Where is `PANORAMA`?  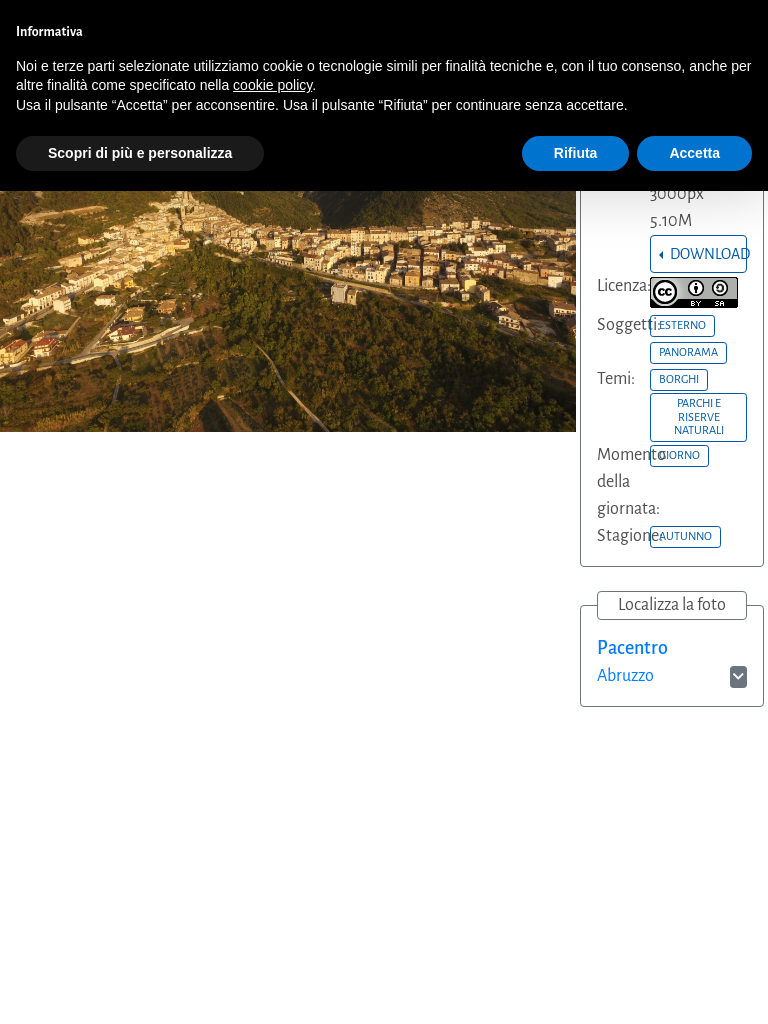
PANORAMA is located at coordinates (688, 352).